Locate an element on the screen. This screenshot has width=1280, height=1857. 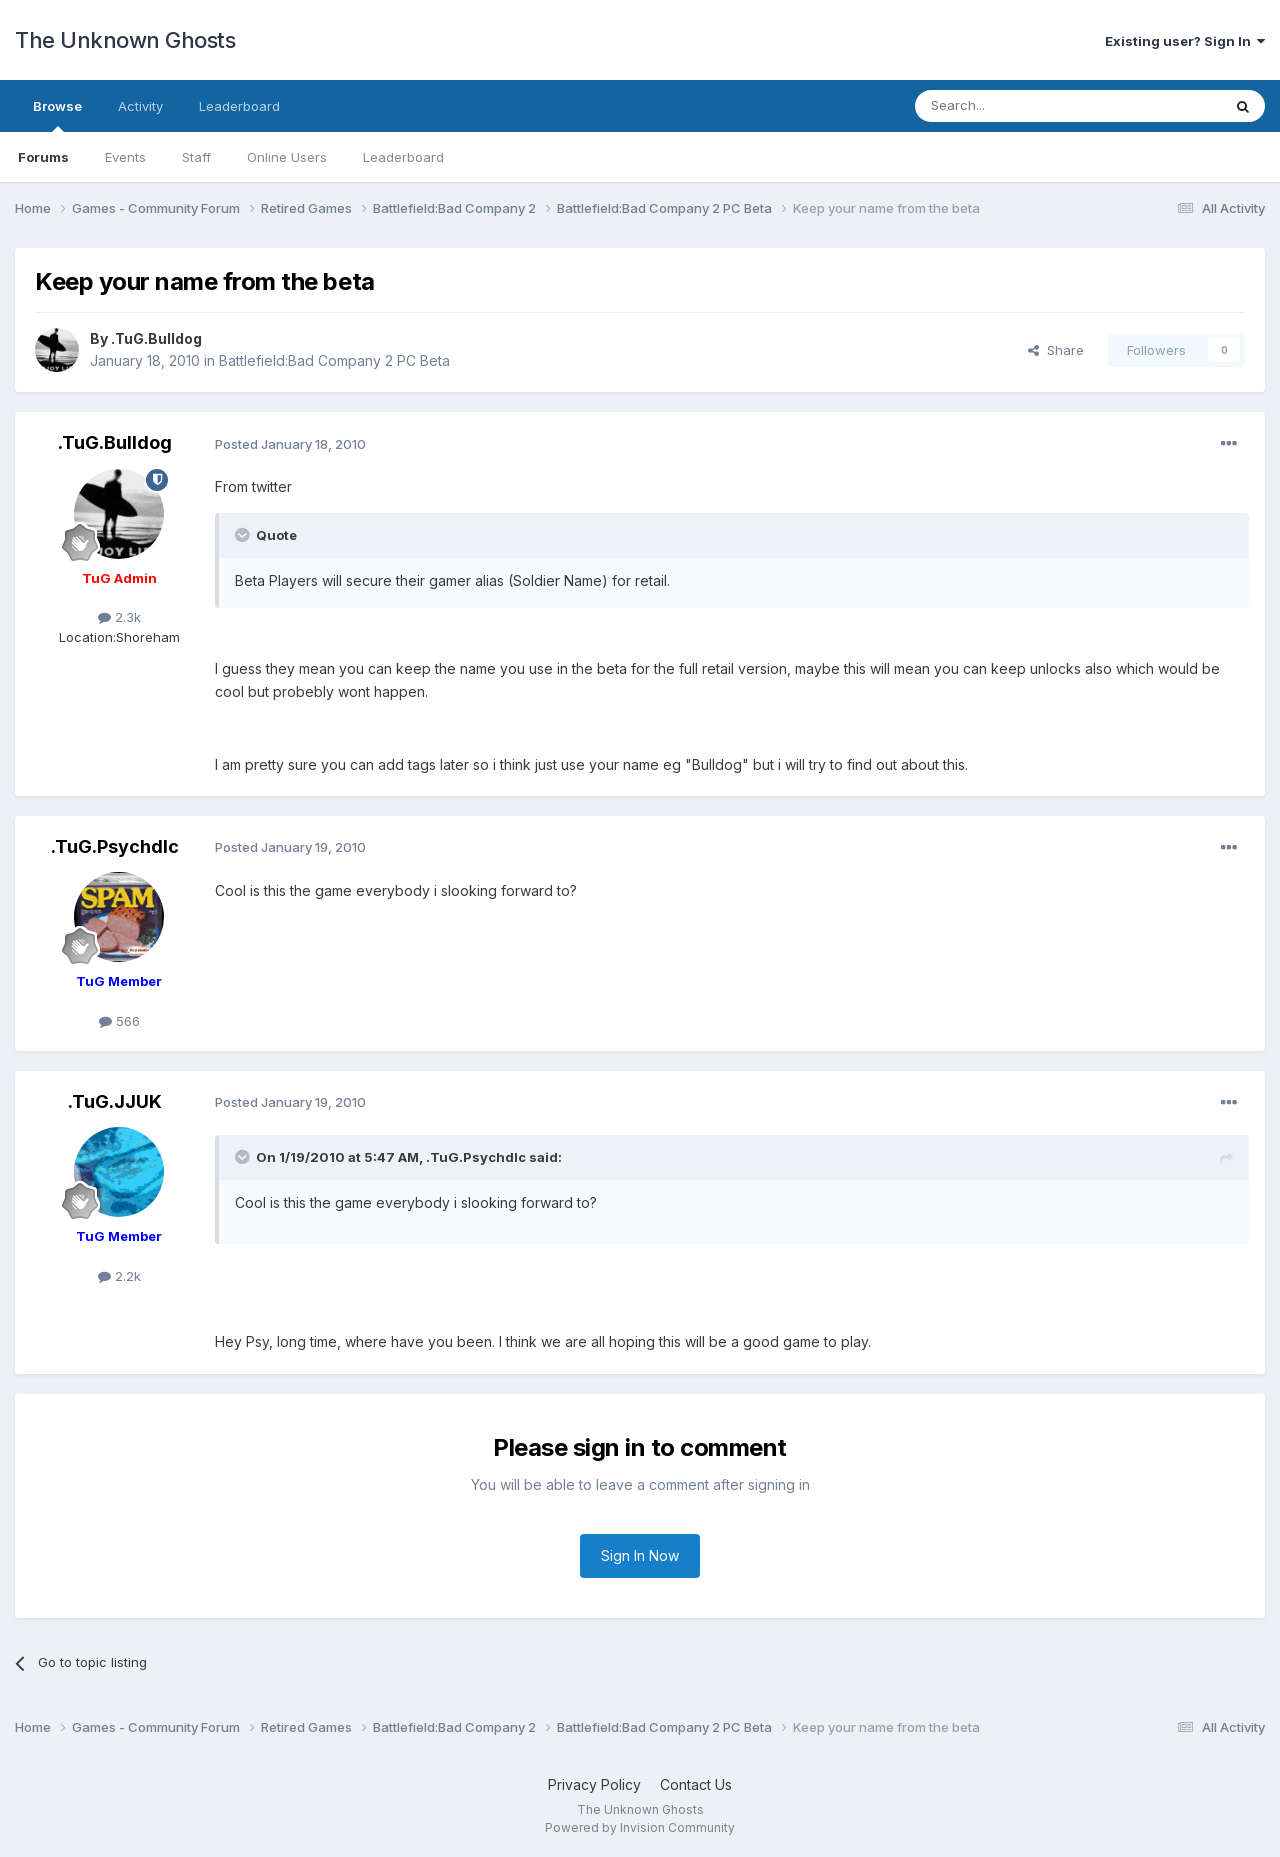
Existing user? Sign In is located at coordinates (1185, 41).